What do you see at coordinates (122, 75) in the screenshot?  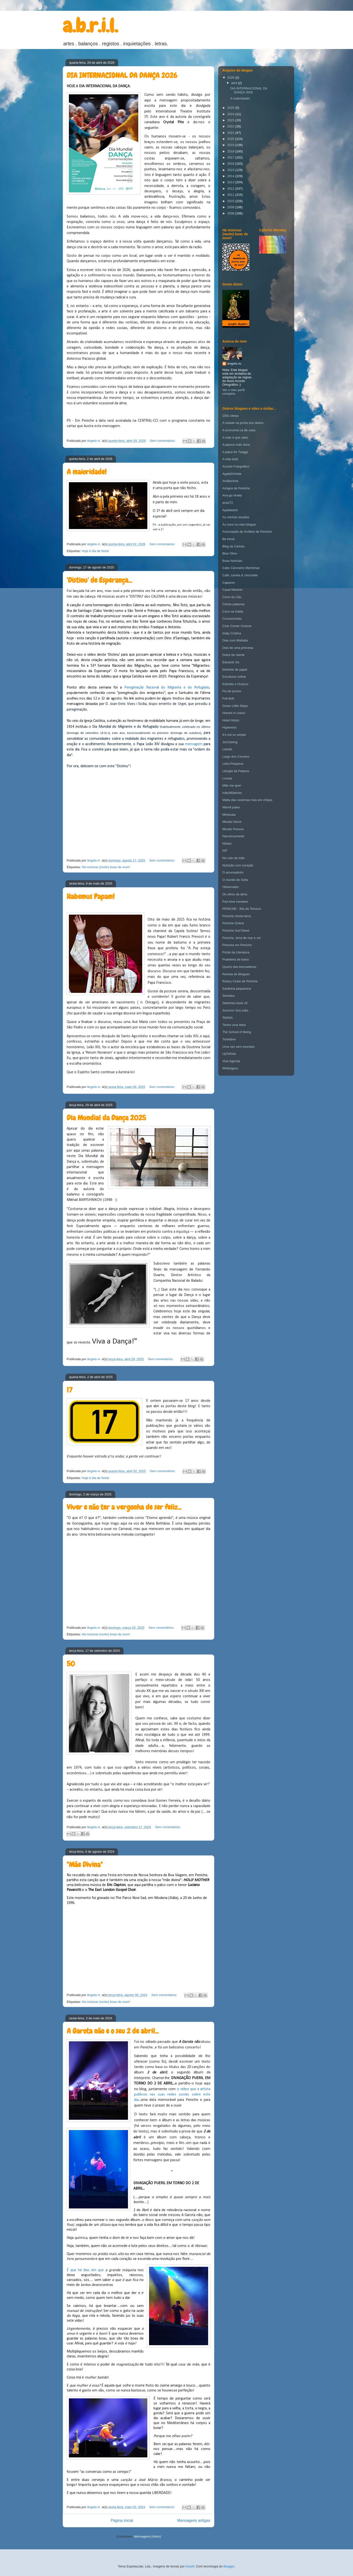 I see `DIA INTERNACIONAL DA DANÇA 2026` at bounding box center [122, 75].